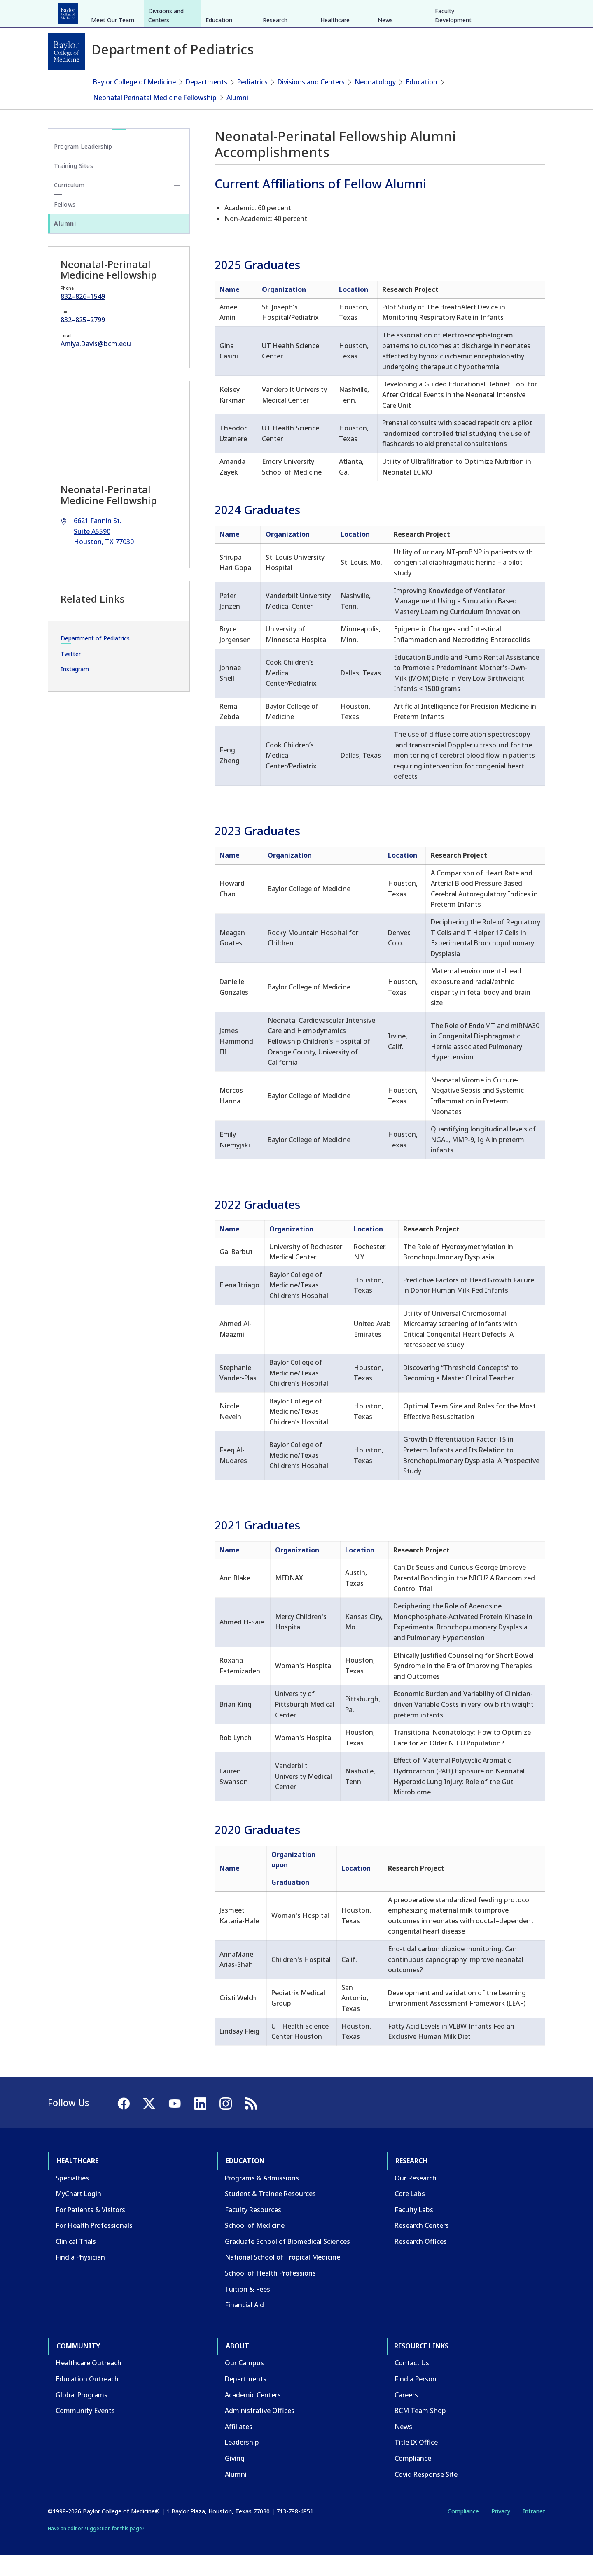 This screenshot has height=2576, width=593. What do you see at coordinates (96, 2548) in the screenshot?
I see `Have an edit or suggestion for this page?` at bounding box center [96, 2548].